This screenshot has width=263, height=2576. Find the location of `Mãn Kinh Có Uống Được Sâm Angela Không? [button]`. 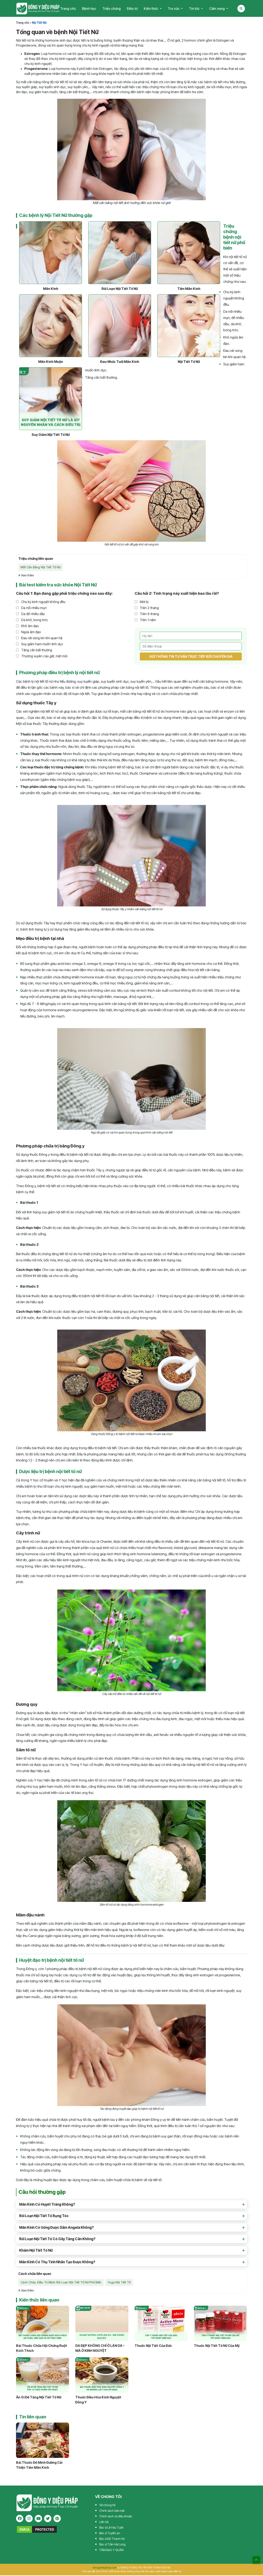

Mãn Kinh Có Uống Được Sâm Angela Không? [button] is located at coordinates (56, 2228).